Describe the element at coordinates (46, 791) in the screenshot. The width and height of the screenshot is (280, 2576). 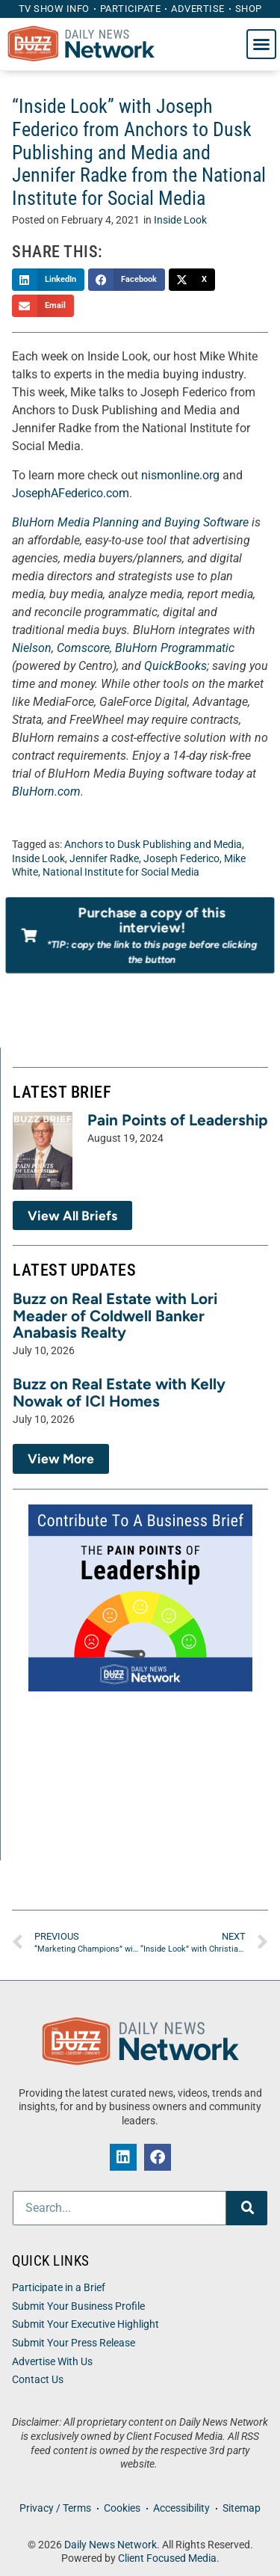
I see `BluHorn.com` at that location.